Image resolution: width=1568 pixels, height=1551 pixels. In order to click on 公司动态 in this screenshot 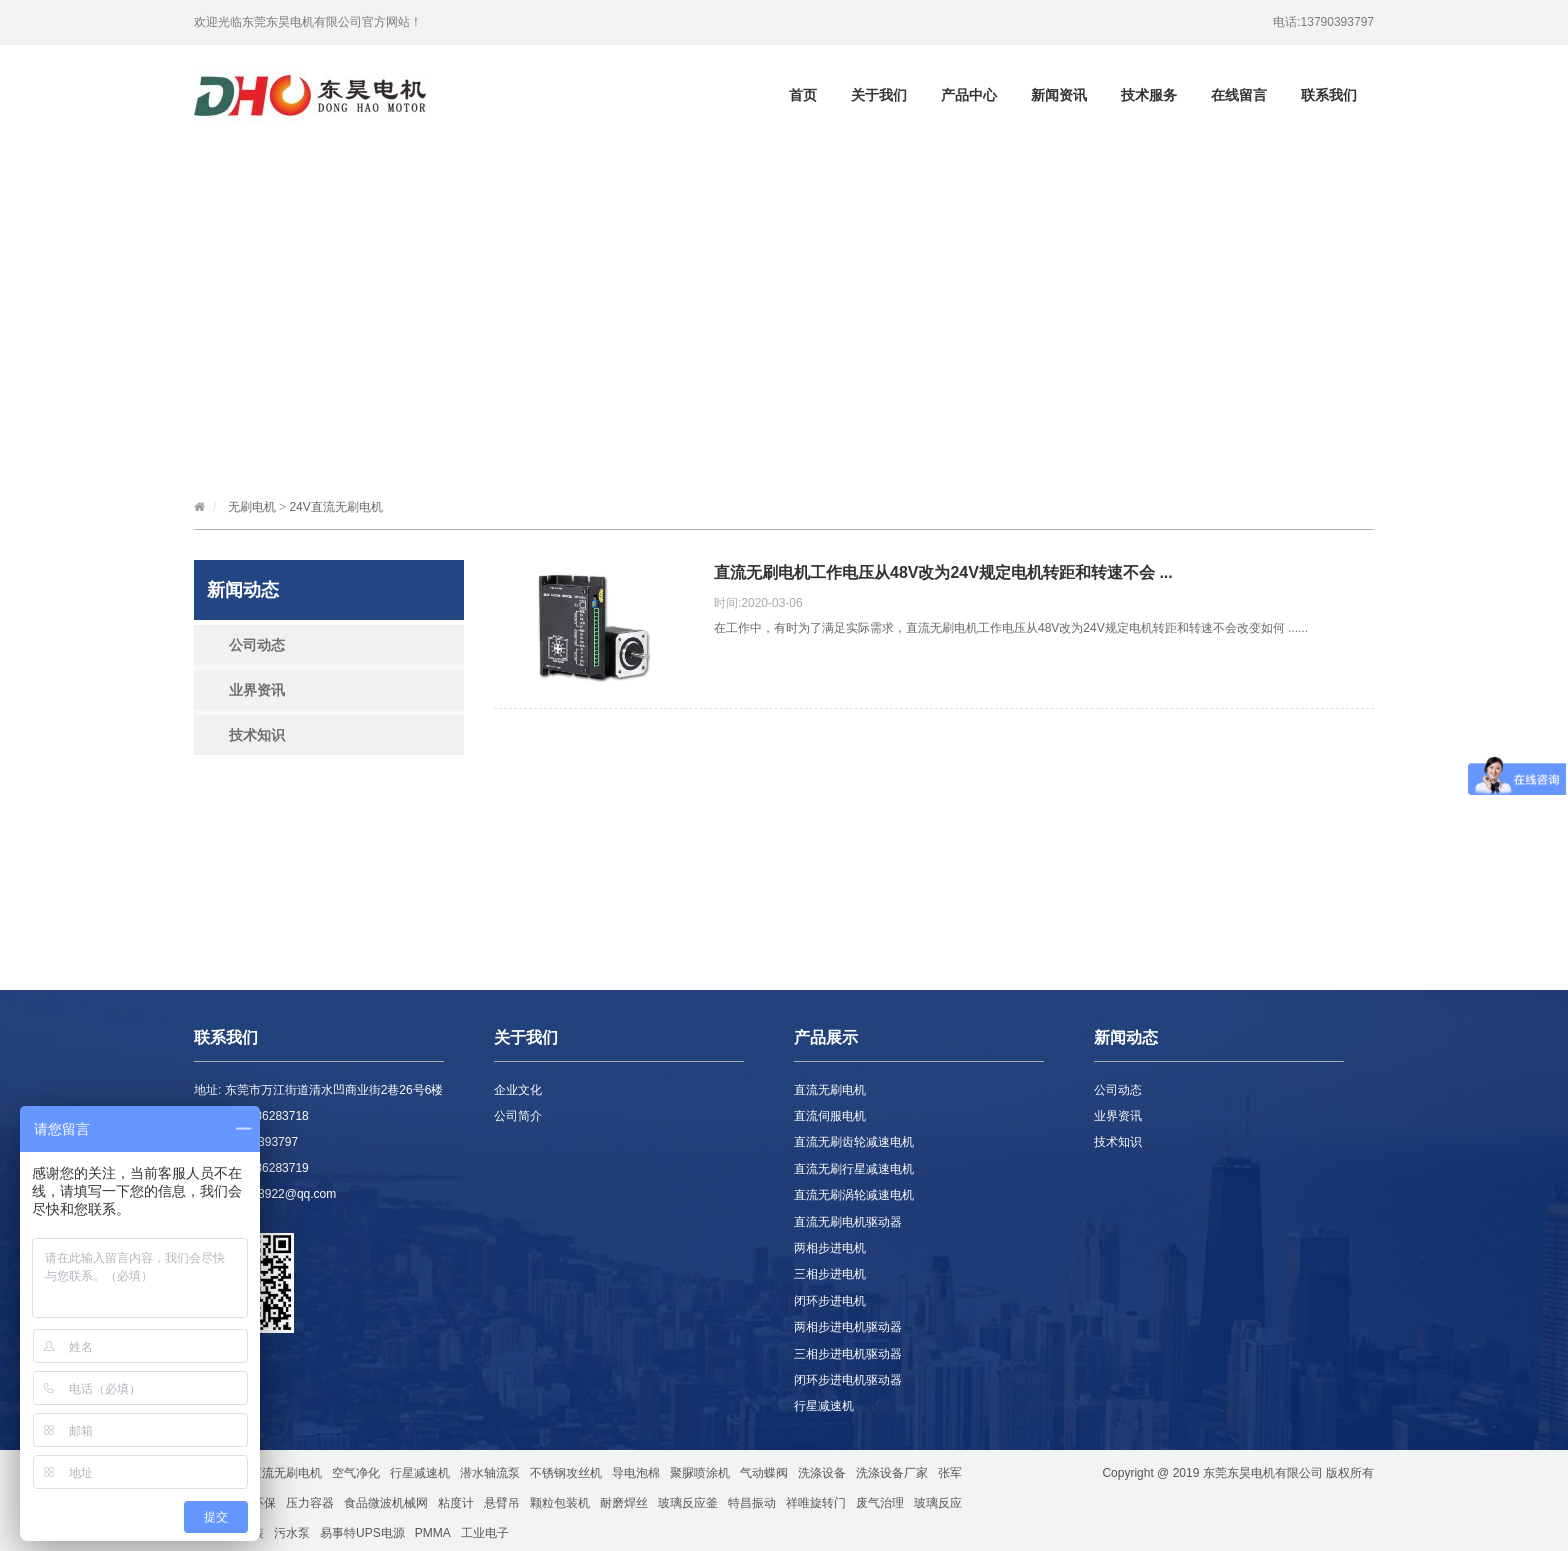, I will do `click(257, 645)`.